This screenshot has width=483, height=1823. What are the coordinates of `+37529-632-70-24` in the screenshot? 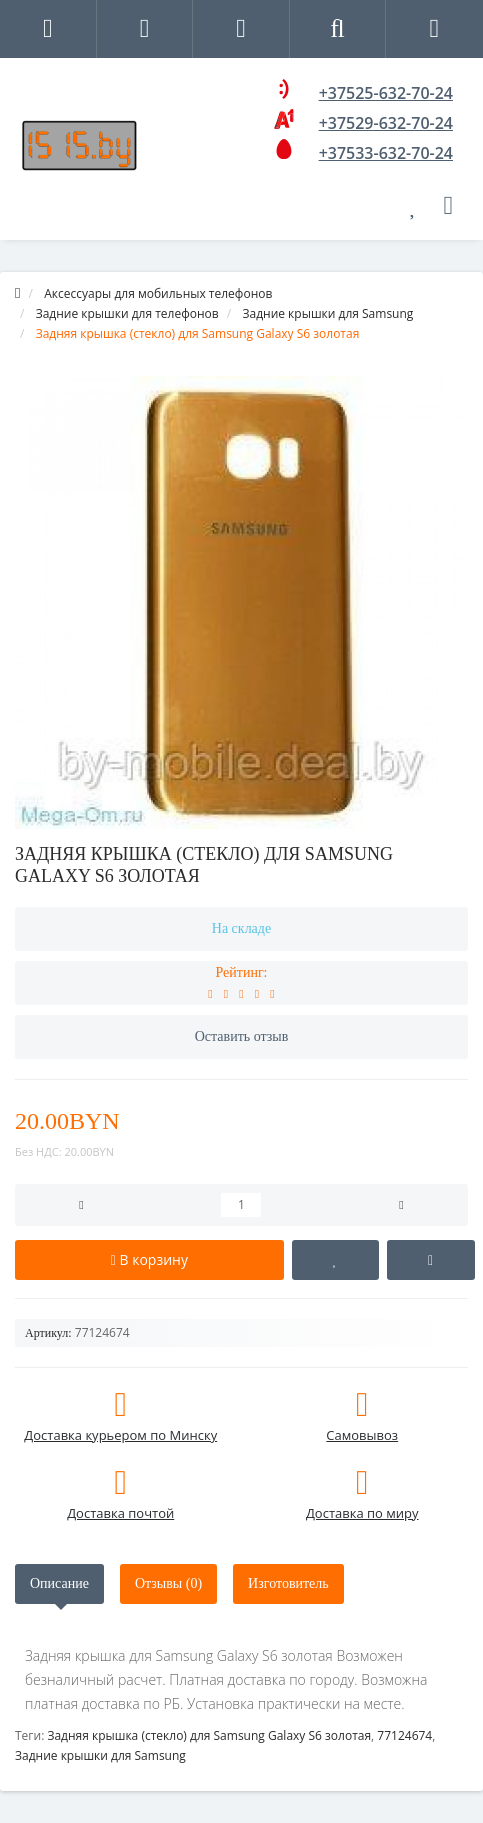 It's located at (386, 123).